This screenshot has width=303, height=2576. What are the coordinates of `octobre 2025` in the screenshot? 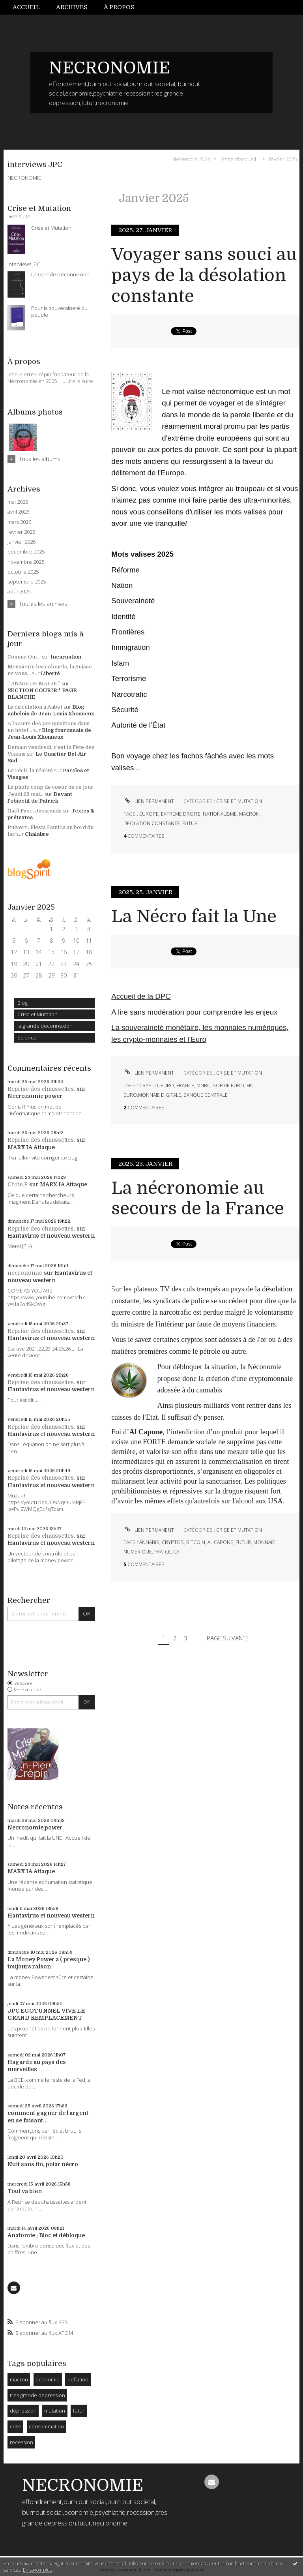 It's located at (23, 571).